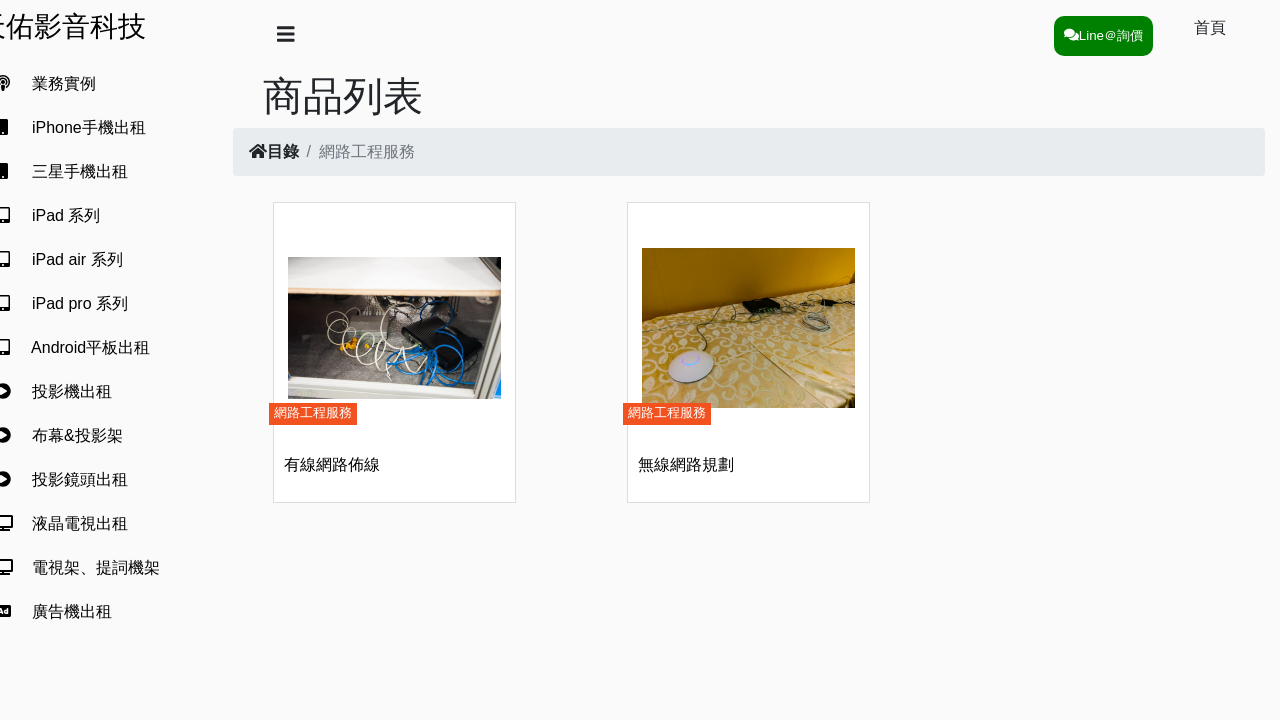 The image size is (1280, 720). What do you see at coordinates (85, 655) in the screenshot?
I see `觸控電視出租` at bounding box center [85, 655].